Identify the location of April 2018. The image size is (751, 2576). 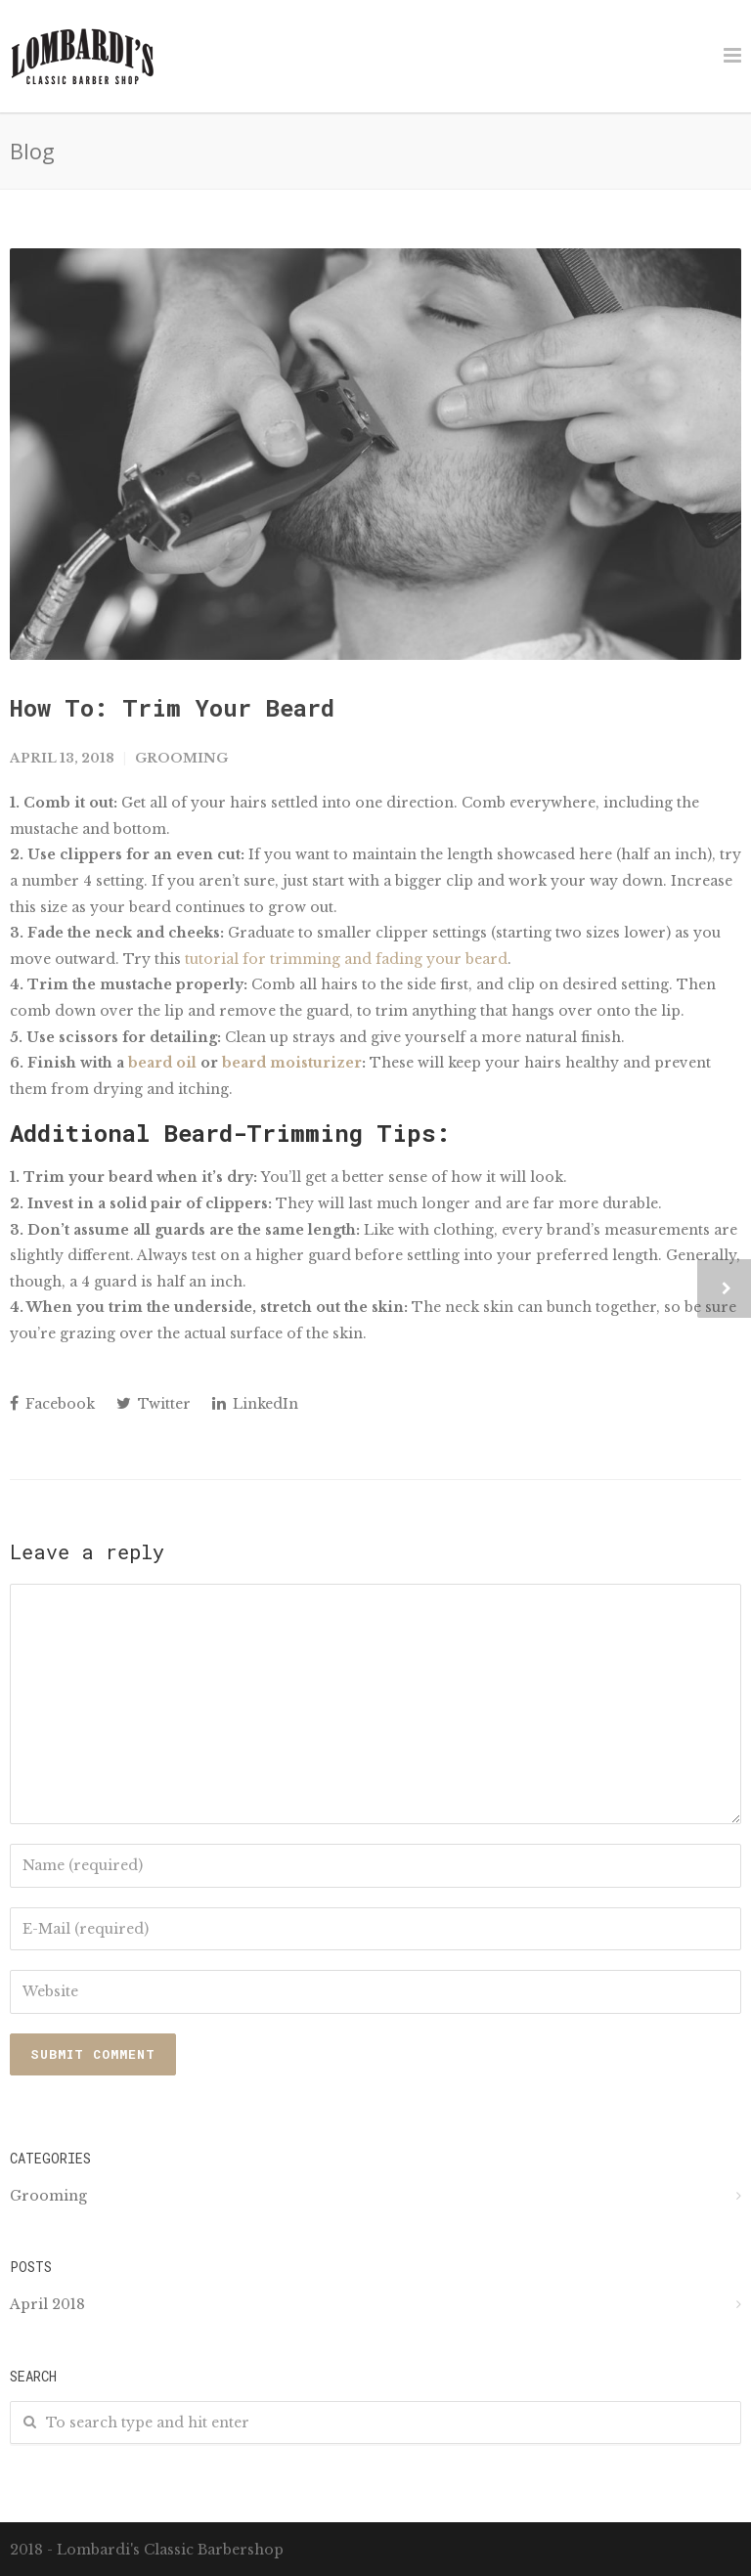
(47, 2304).